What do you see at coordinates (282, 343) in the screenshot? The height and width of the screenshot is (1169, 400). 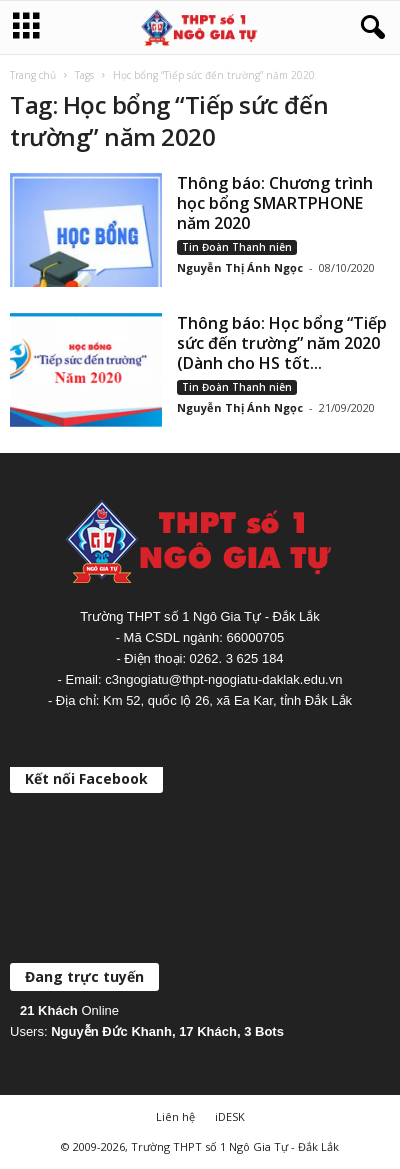 I see `Thông báo: Học bổng “Tiếp sức đến trường” năm 2020 (Dành cho HS tốt...` at bounding box center [282, 343].